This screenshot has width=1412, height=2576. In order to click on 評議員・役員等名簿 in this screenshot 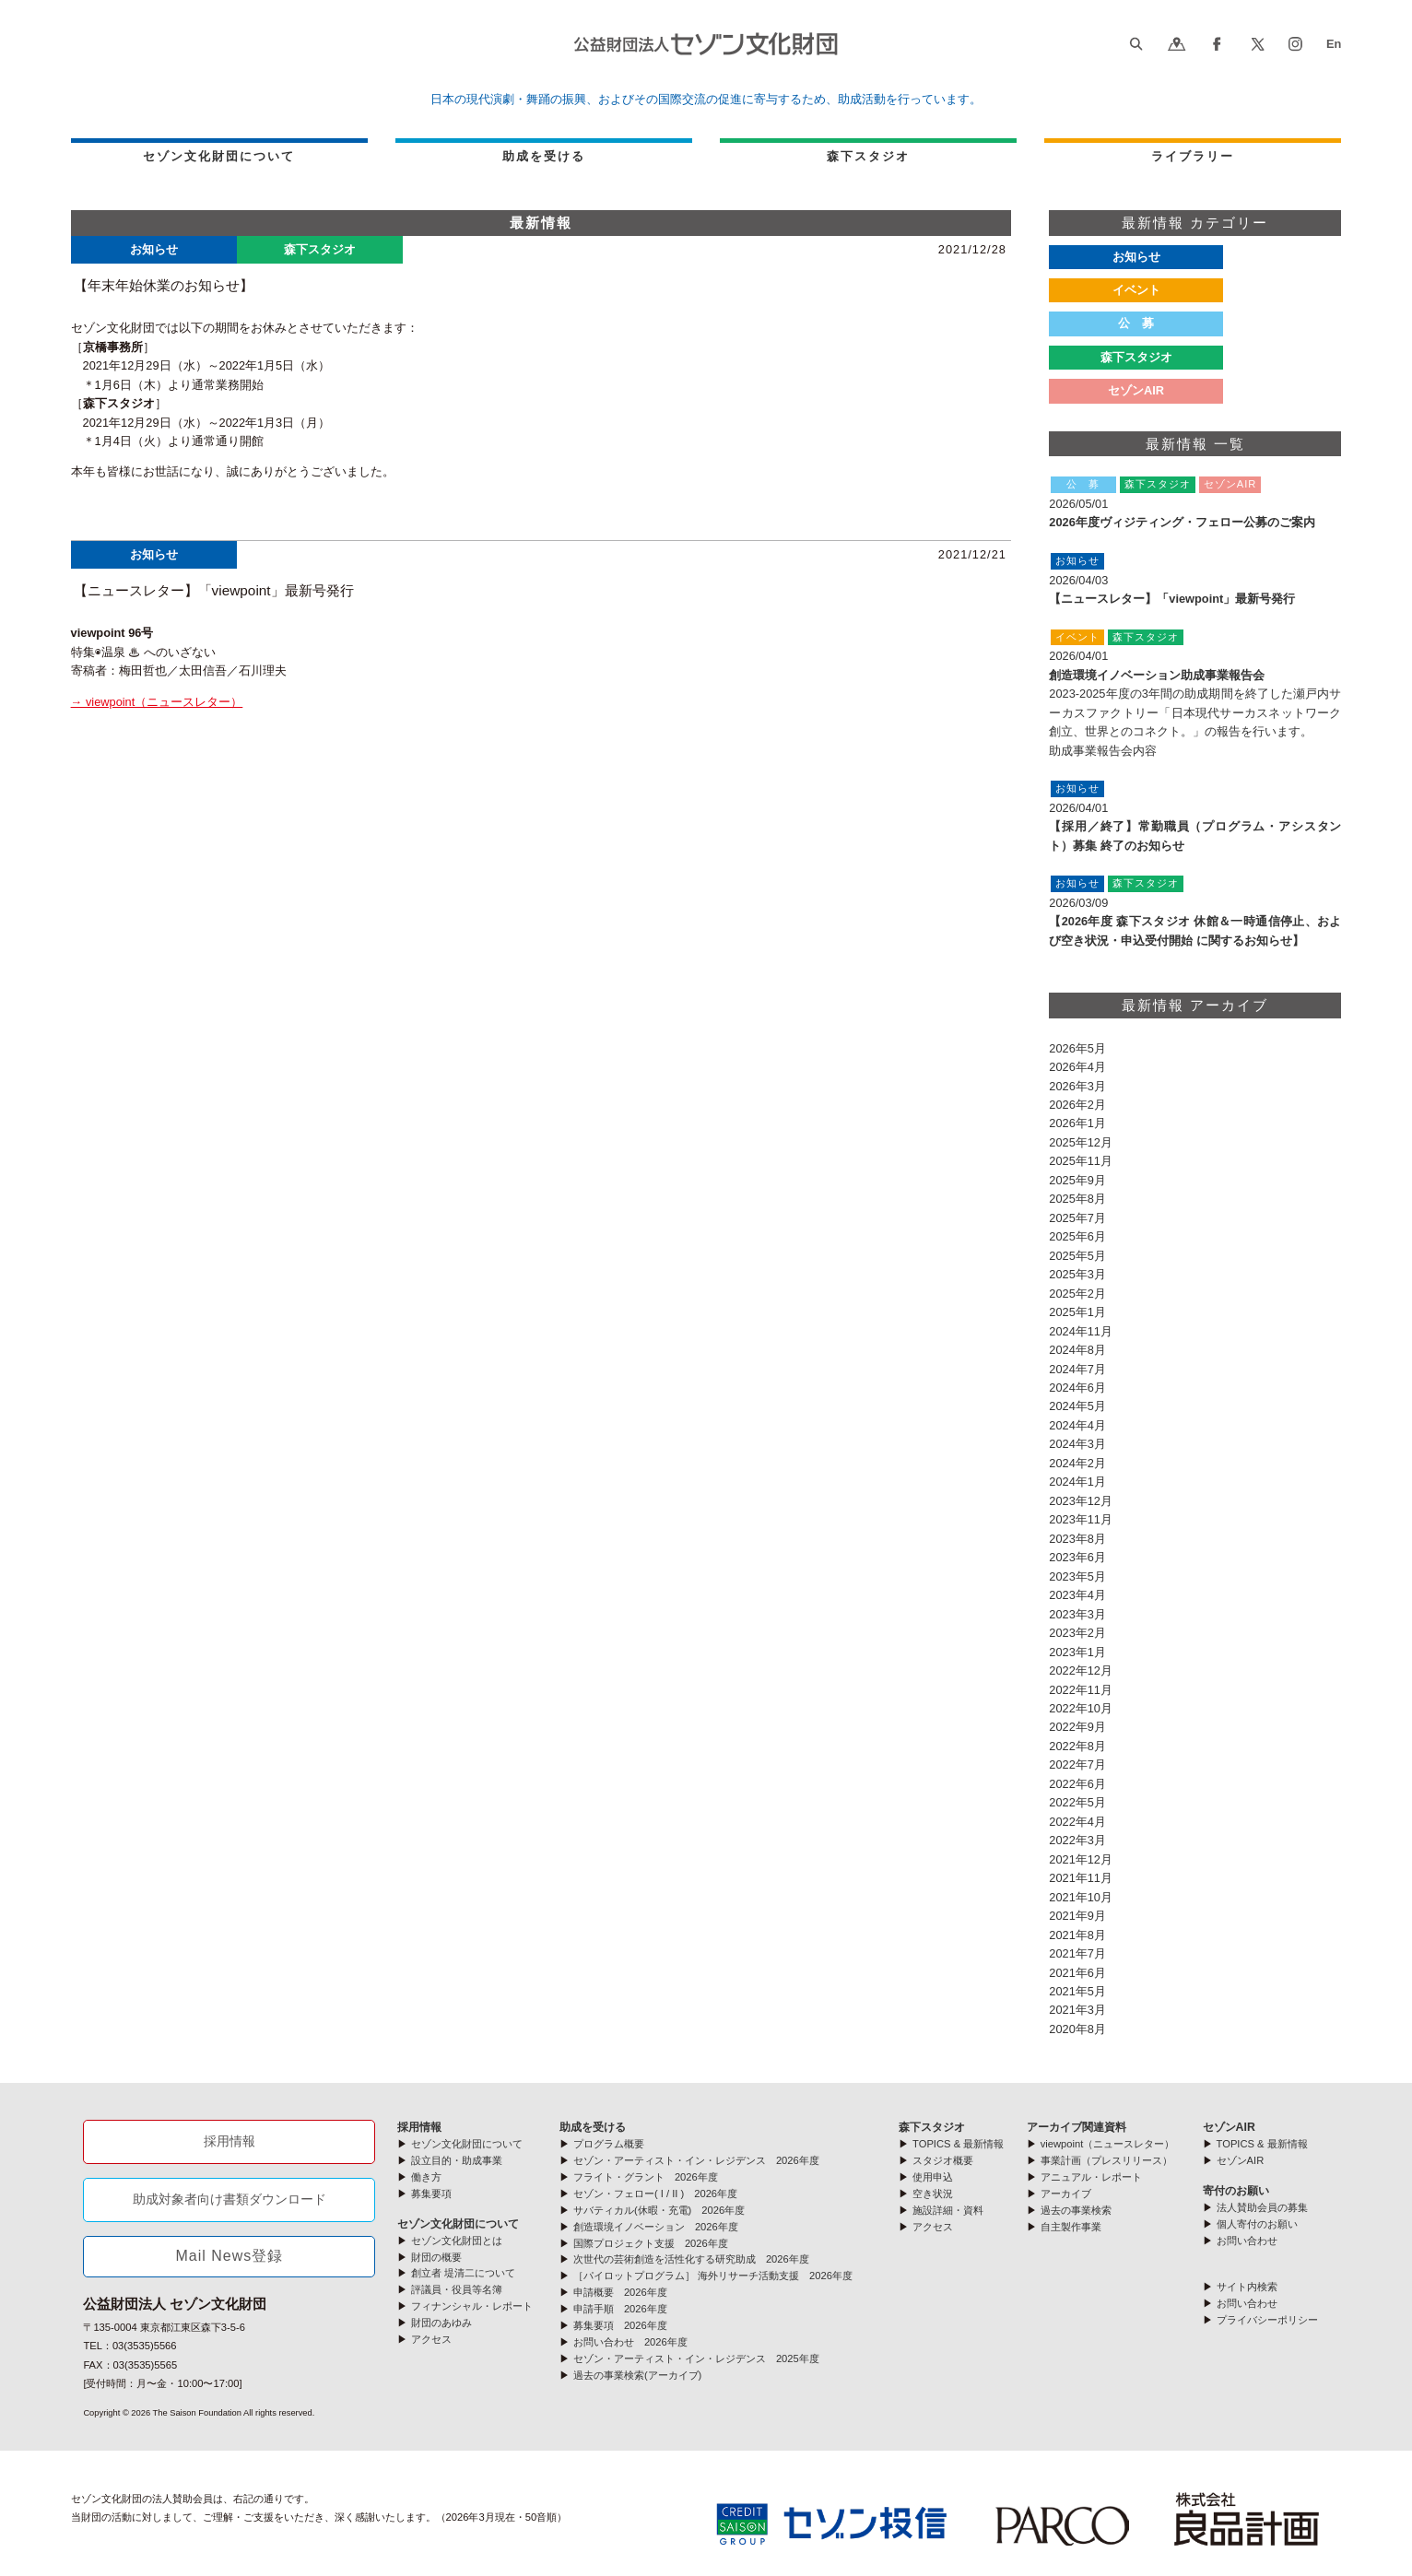, I will do `click(456, 2289)`.